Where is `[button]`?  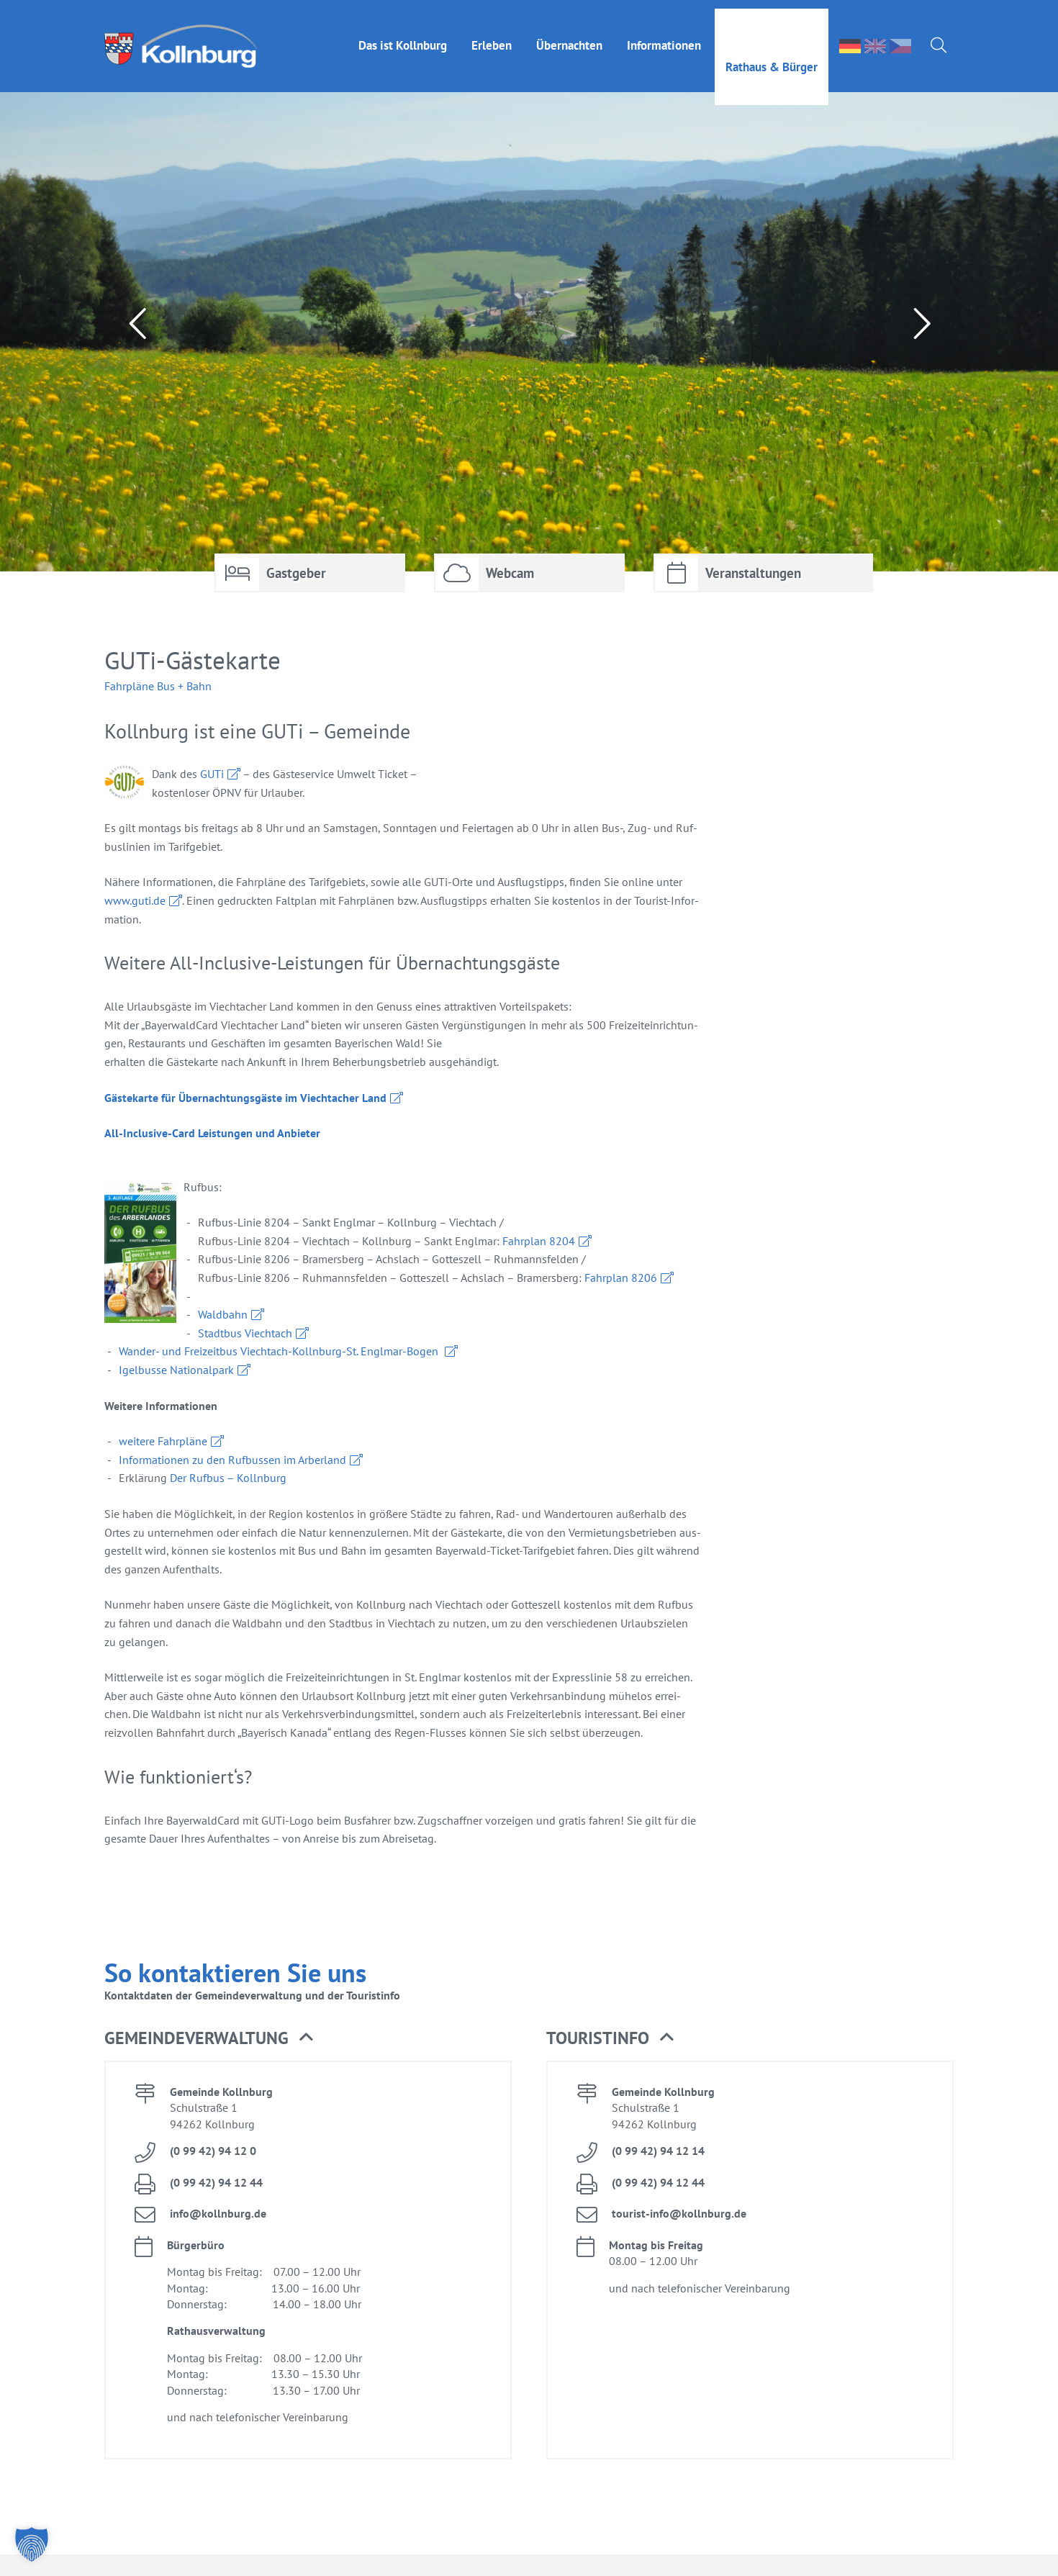
[button] is located at coordinates (31, 2544).